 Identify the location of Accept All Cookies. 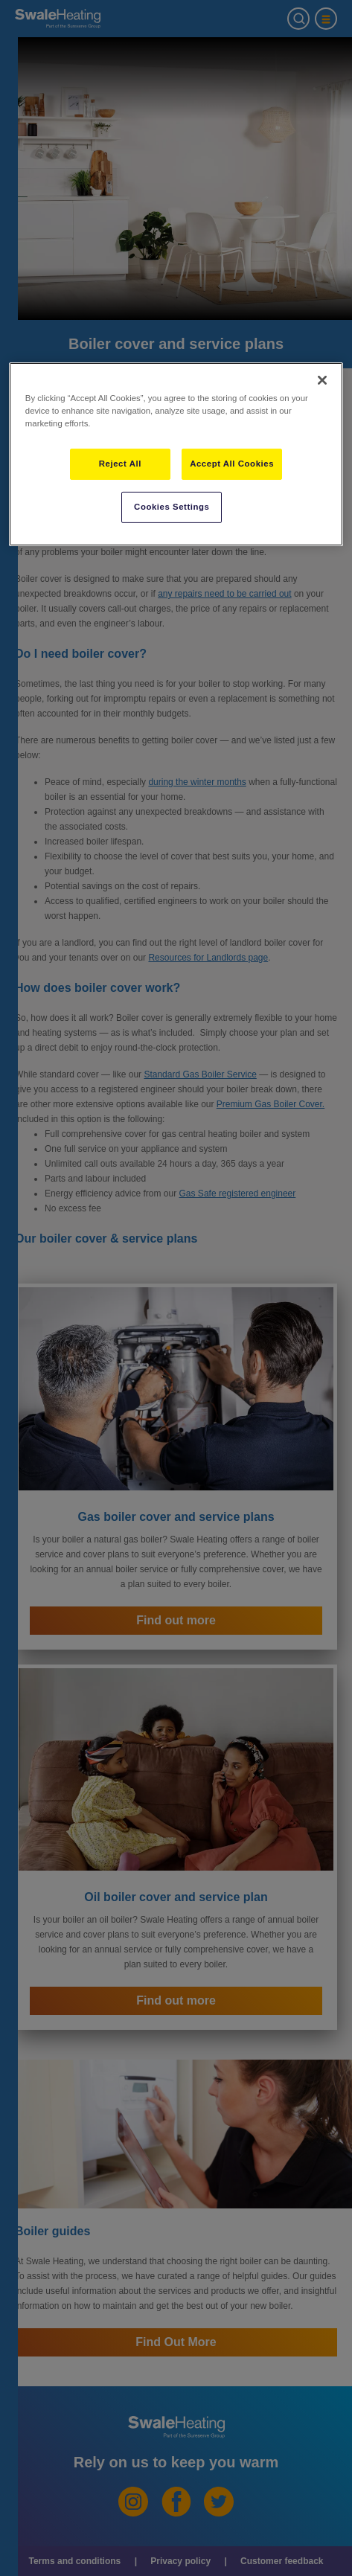
(232, 463).